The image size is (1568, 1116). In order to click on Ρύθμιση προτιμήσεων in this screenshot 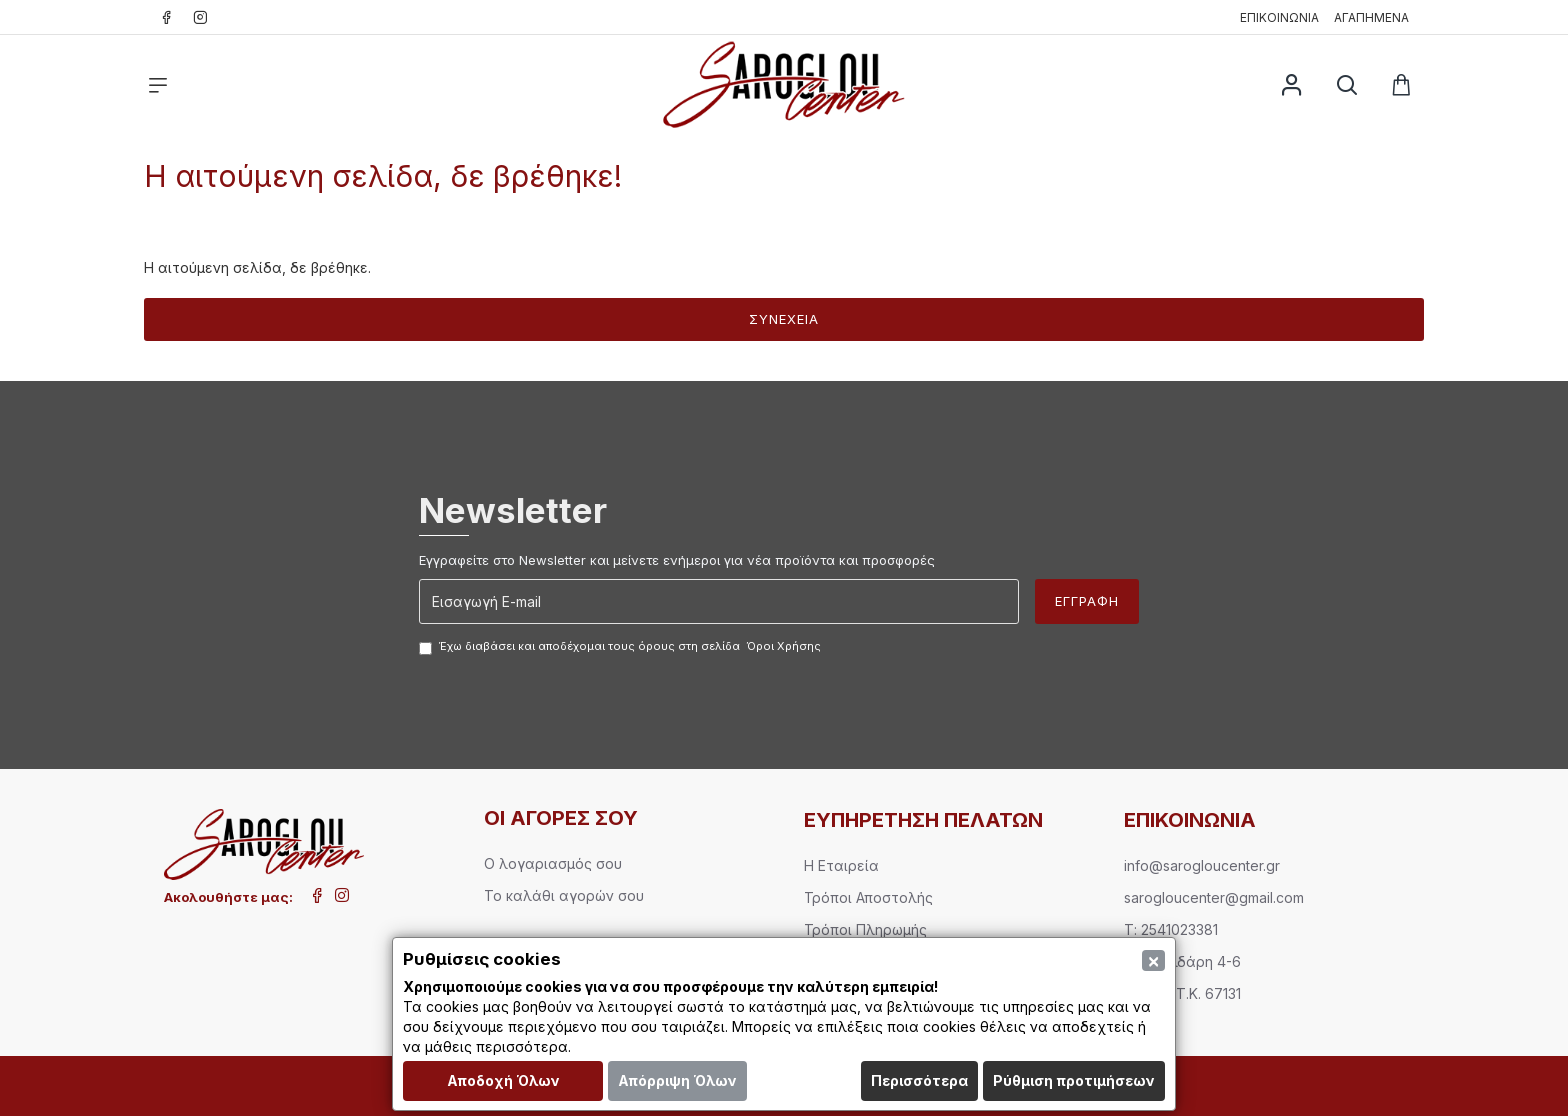, I will do `click(1074, 1080)`.